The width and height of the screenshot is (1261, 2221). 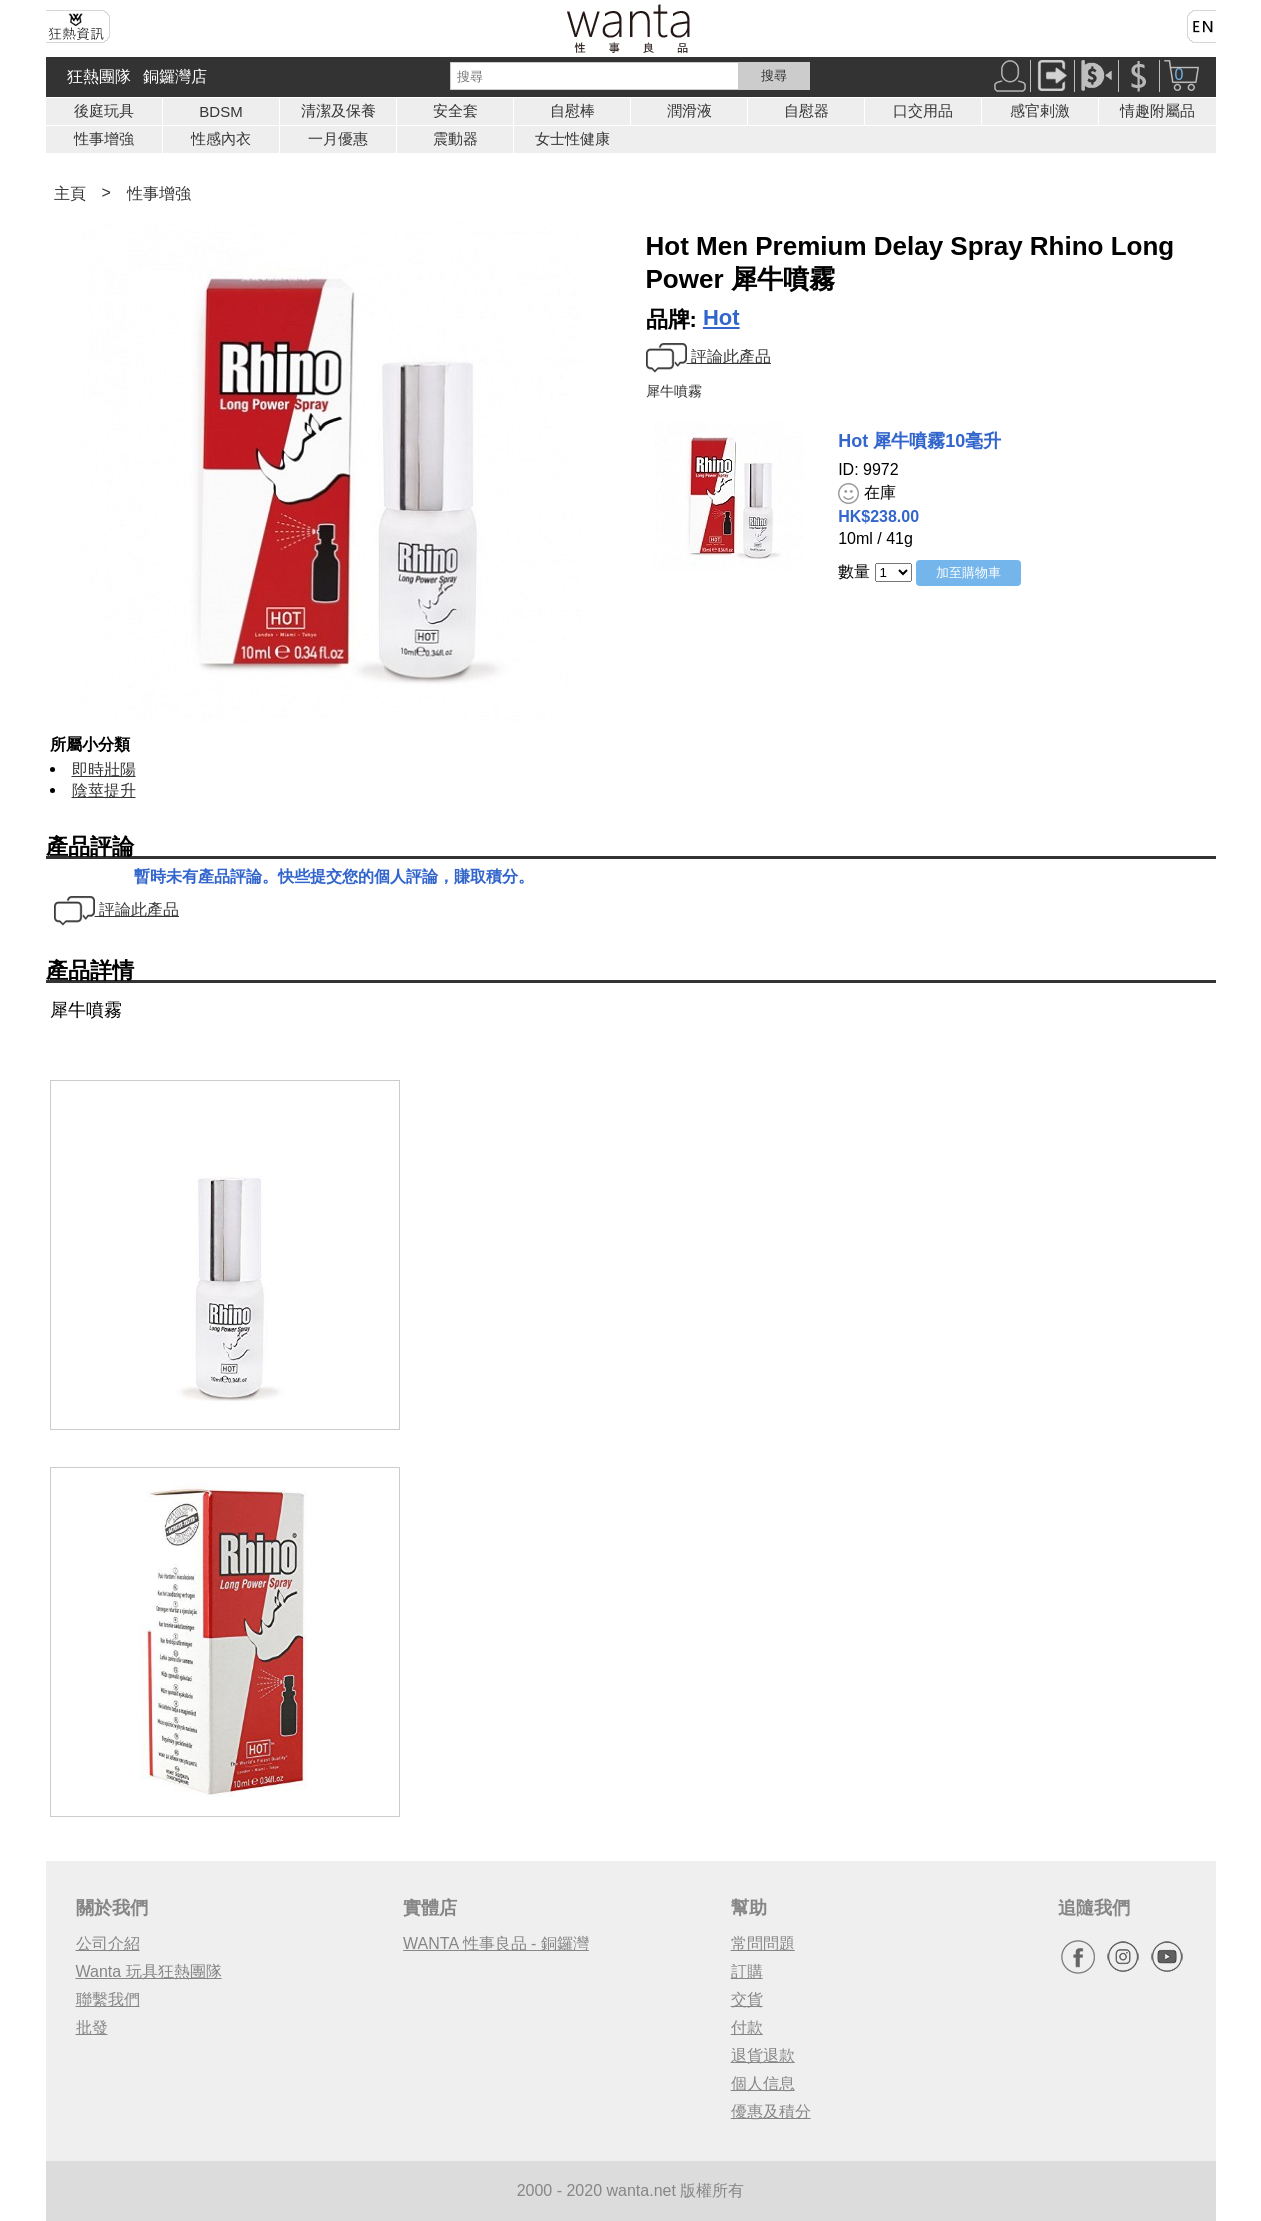 I want to click on 自慰器, so click(x=806, y=110).